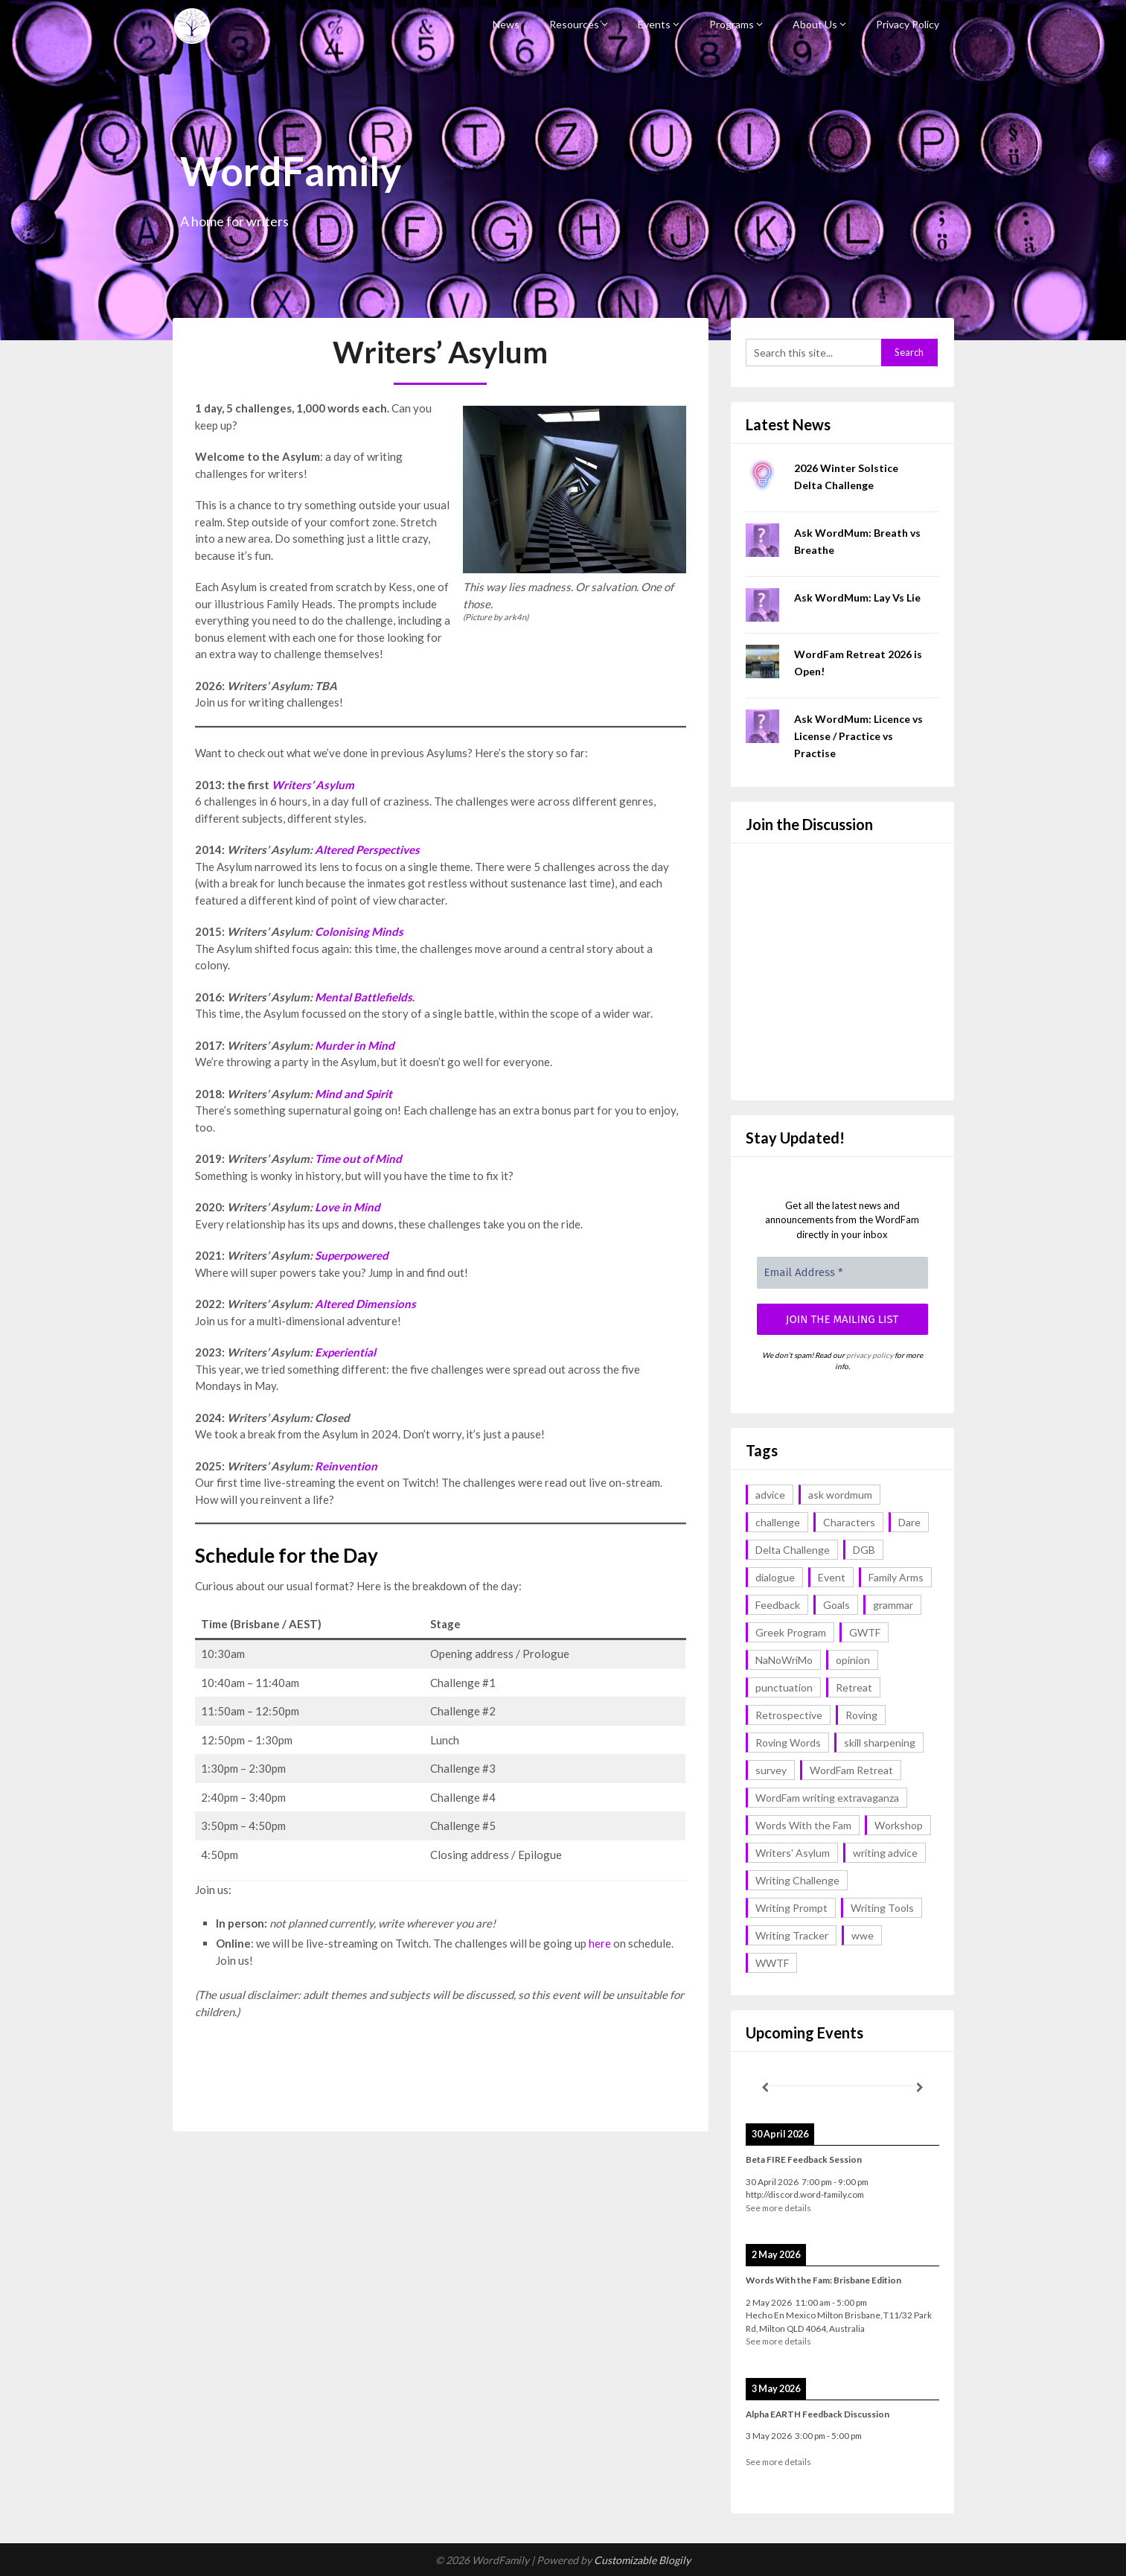  I want to click on Writing Tools [Writing Tools (5 items)], so click(882, 1907).